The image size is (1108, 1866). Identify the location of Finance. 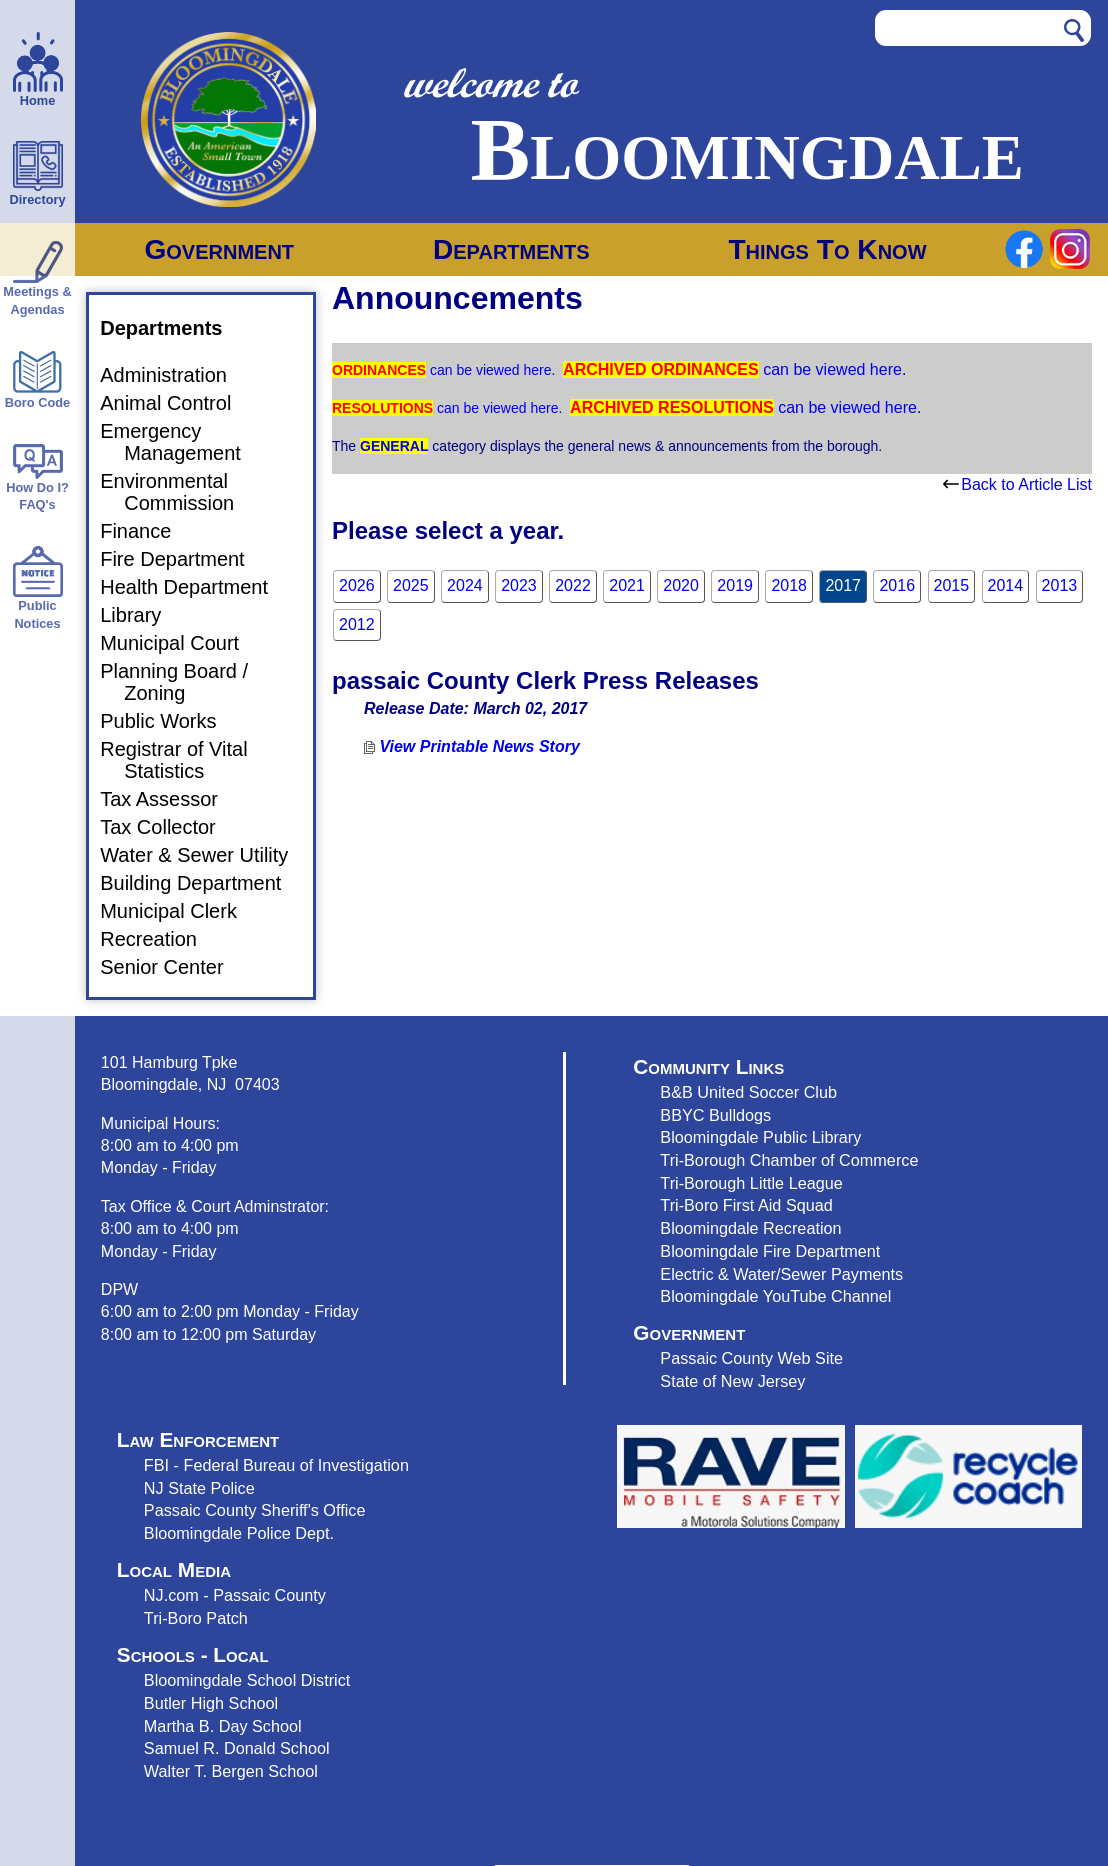
(147, 531).